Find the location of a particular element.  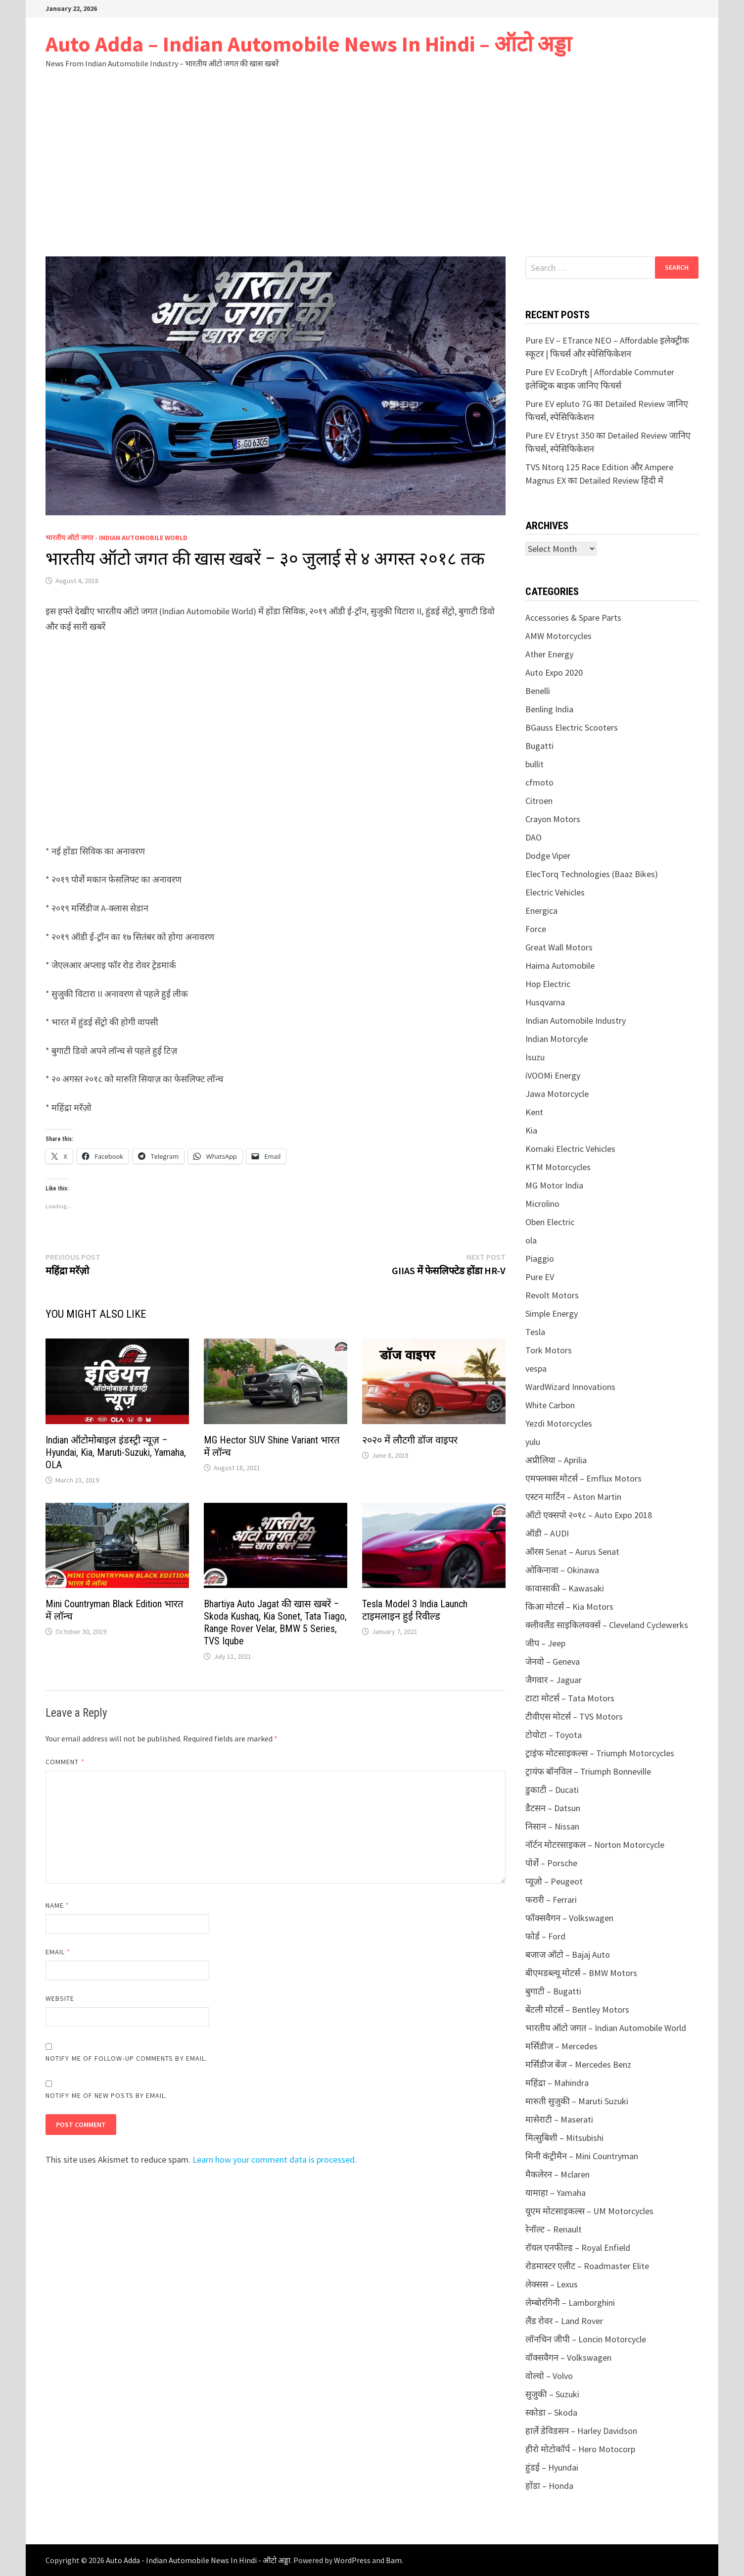

यामाहा – Yamaha is located at coordinates (555, 2192).